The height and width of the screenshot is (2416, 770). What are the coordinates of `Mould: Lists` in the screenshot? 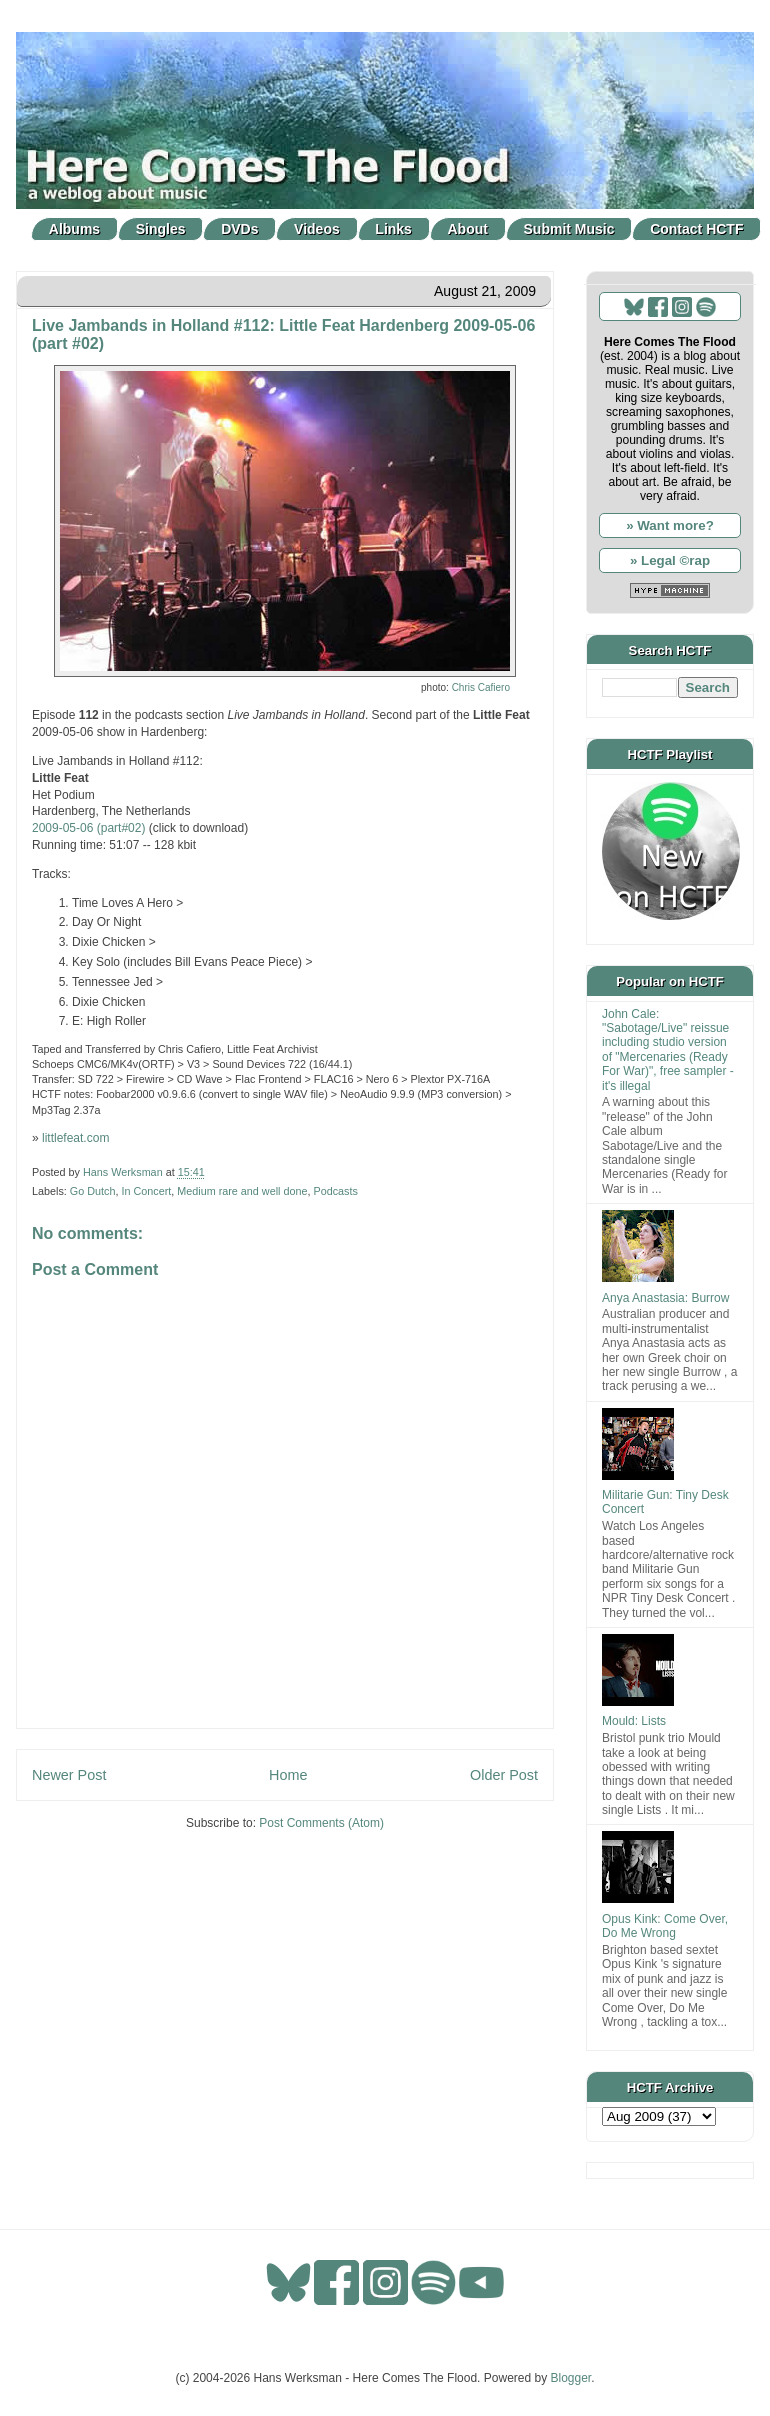 It's located at (634, 1721).